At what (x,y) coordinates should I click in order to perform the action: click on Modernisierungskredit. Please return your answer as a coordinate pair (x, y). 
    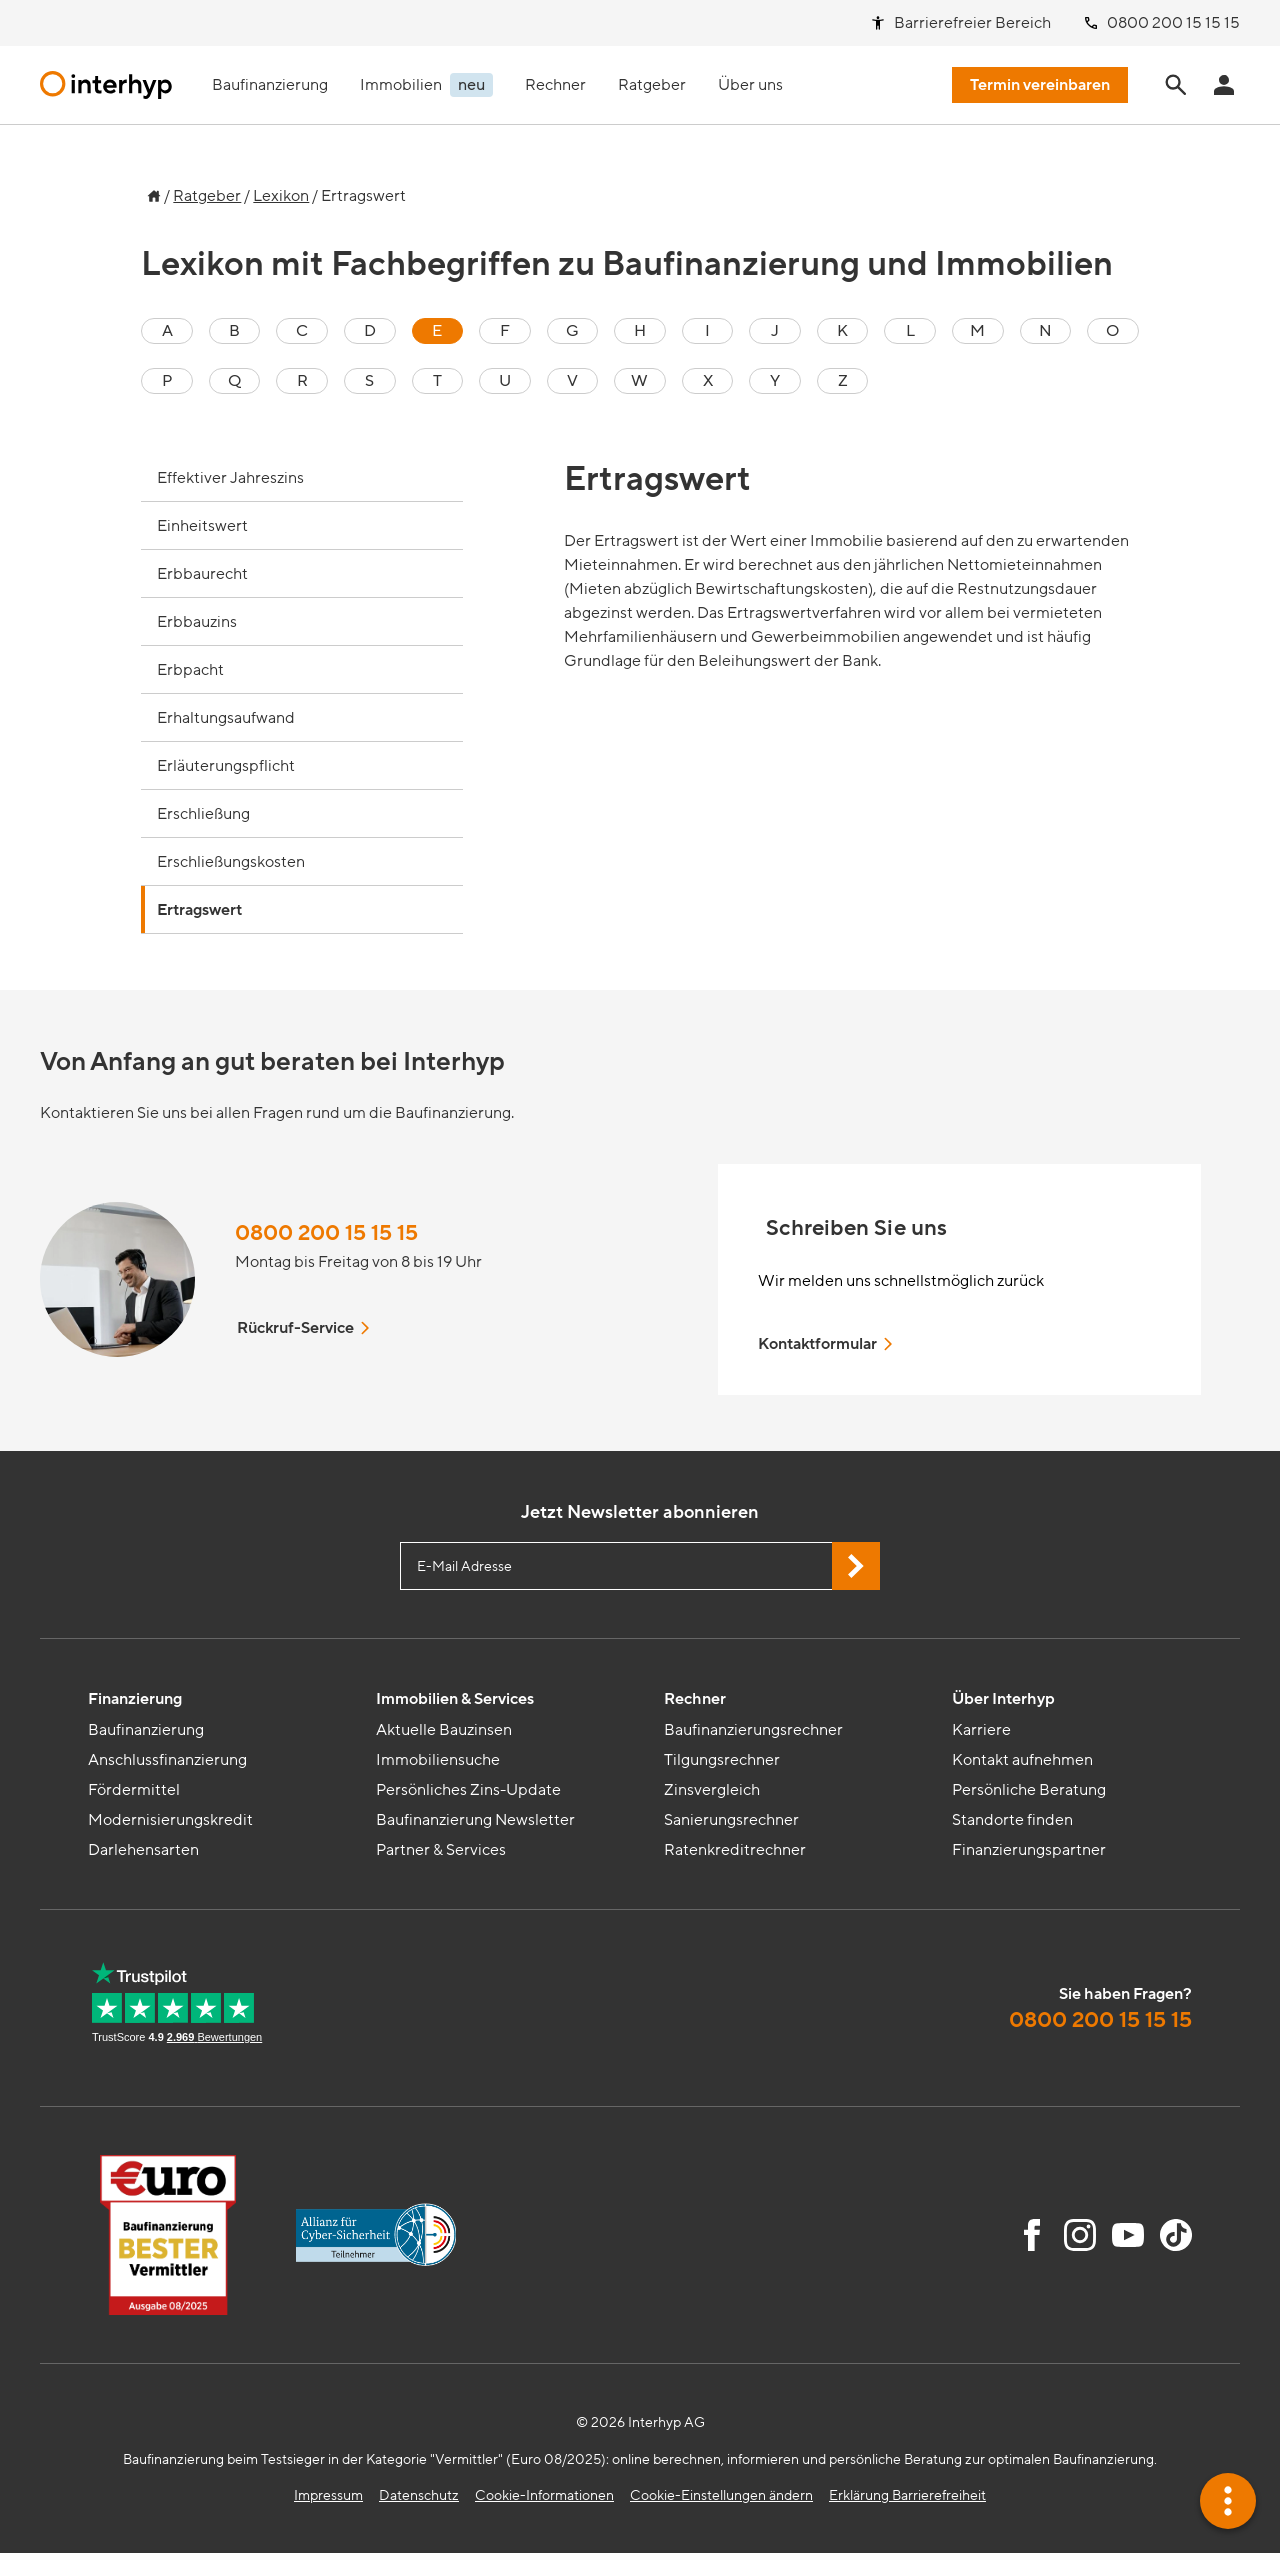
    Looking at the image, I should click on (170, 1820).